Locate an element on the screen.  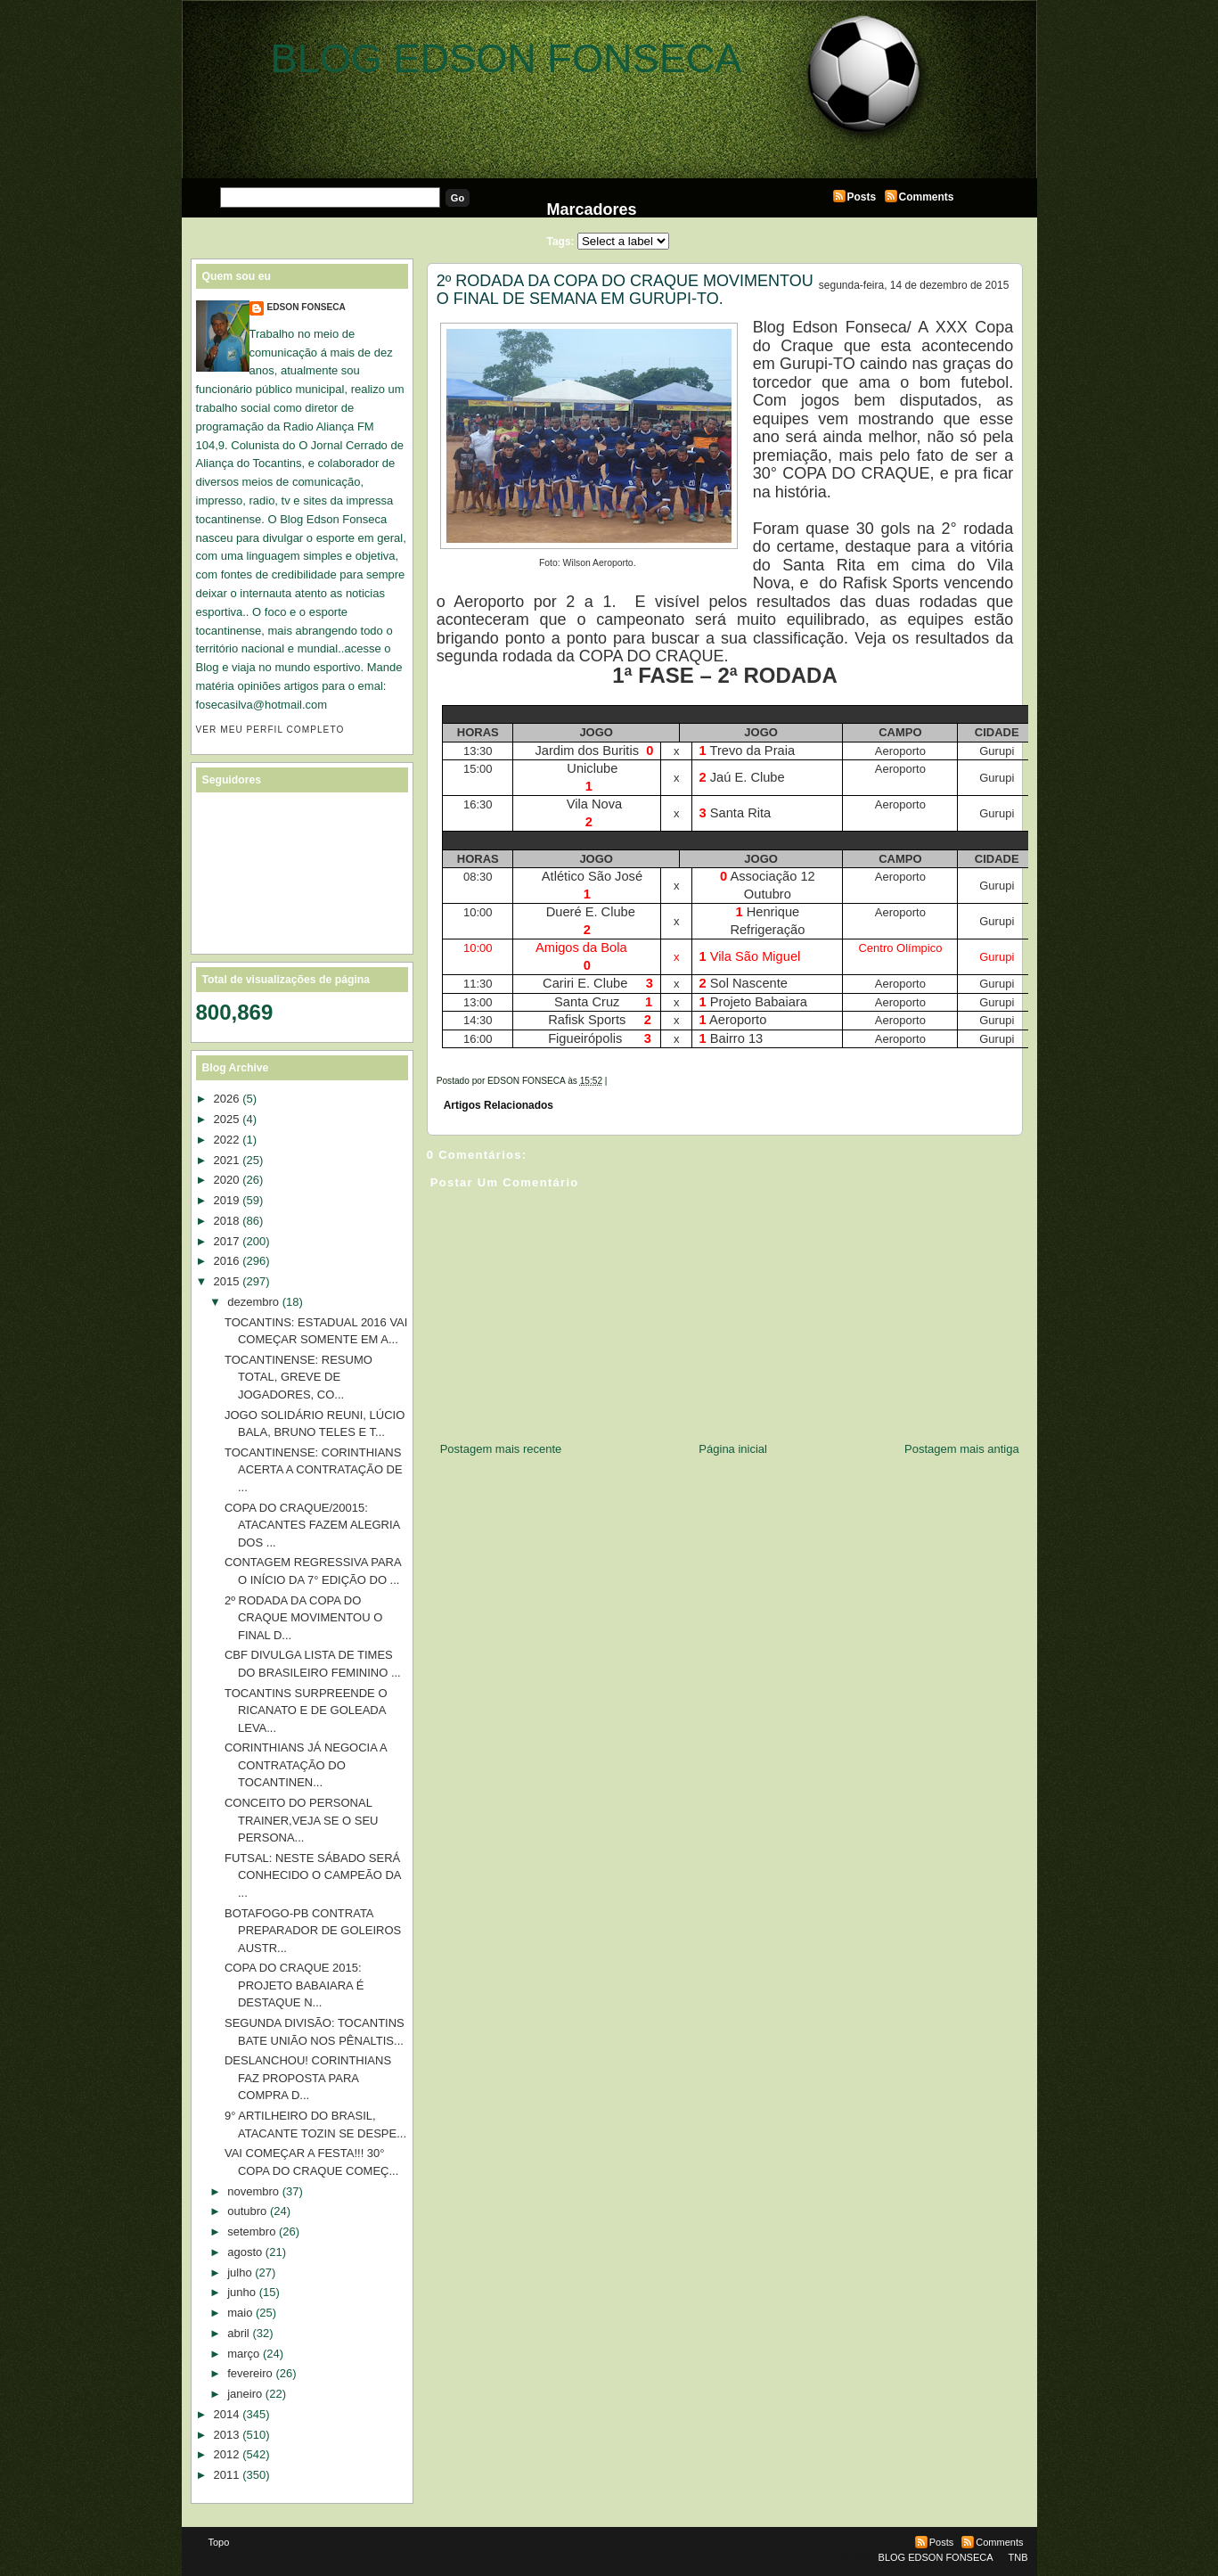
TOCANTINENSE: CORINTHIANS ACERTA A CONTRATAÇÃO DE ... is located at coordinates (314, 1470).